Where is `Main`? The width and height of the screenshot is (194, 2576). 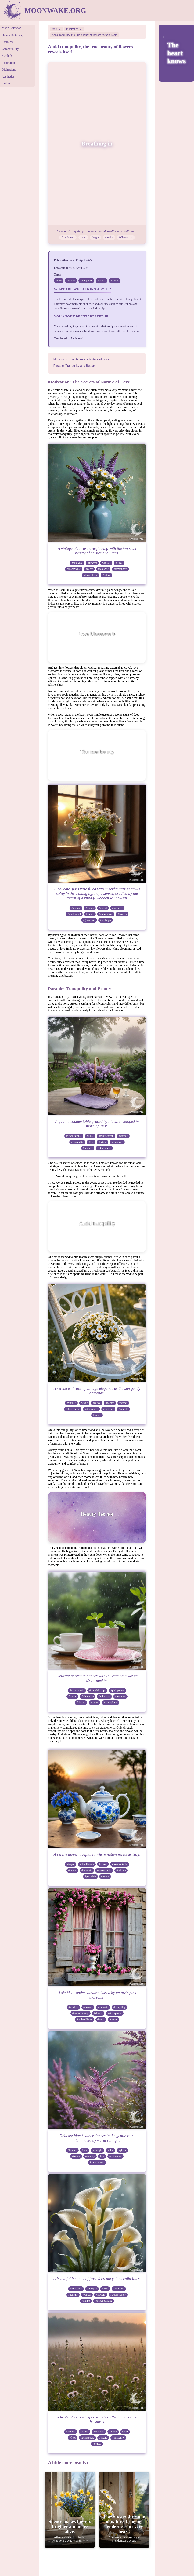
Main is located at coordinates (55, 29).